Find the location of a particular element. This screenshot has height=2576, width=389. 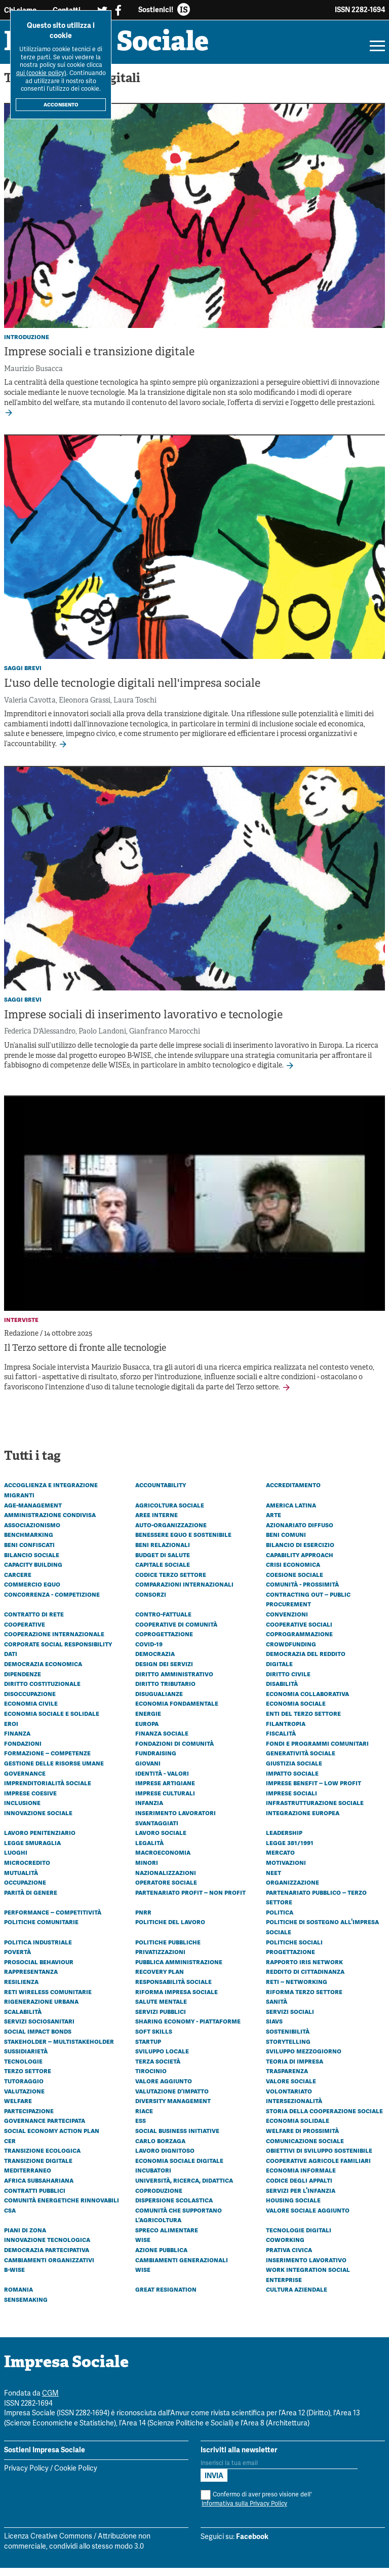

Spreco alimentare is located at coordinates (166, 2237).